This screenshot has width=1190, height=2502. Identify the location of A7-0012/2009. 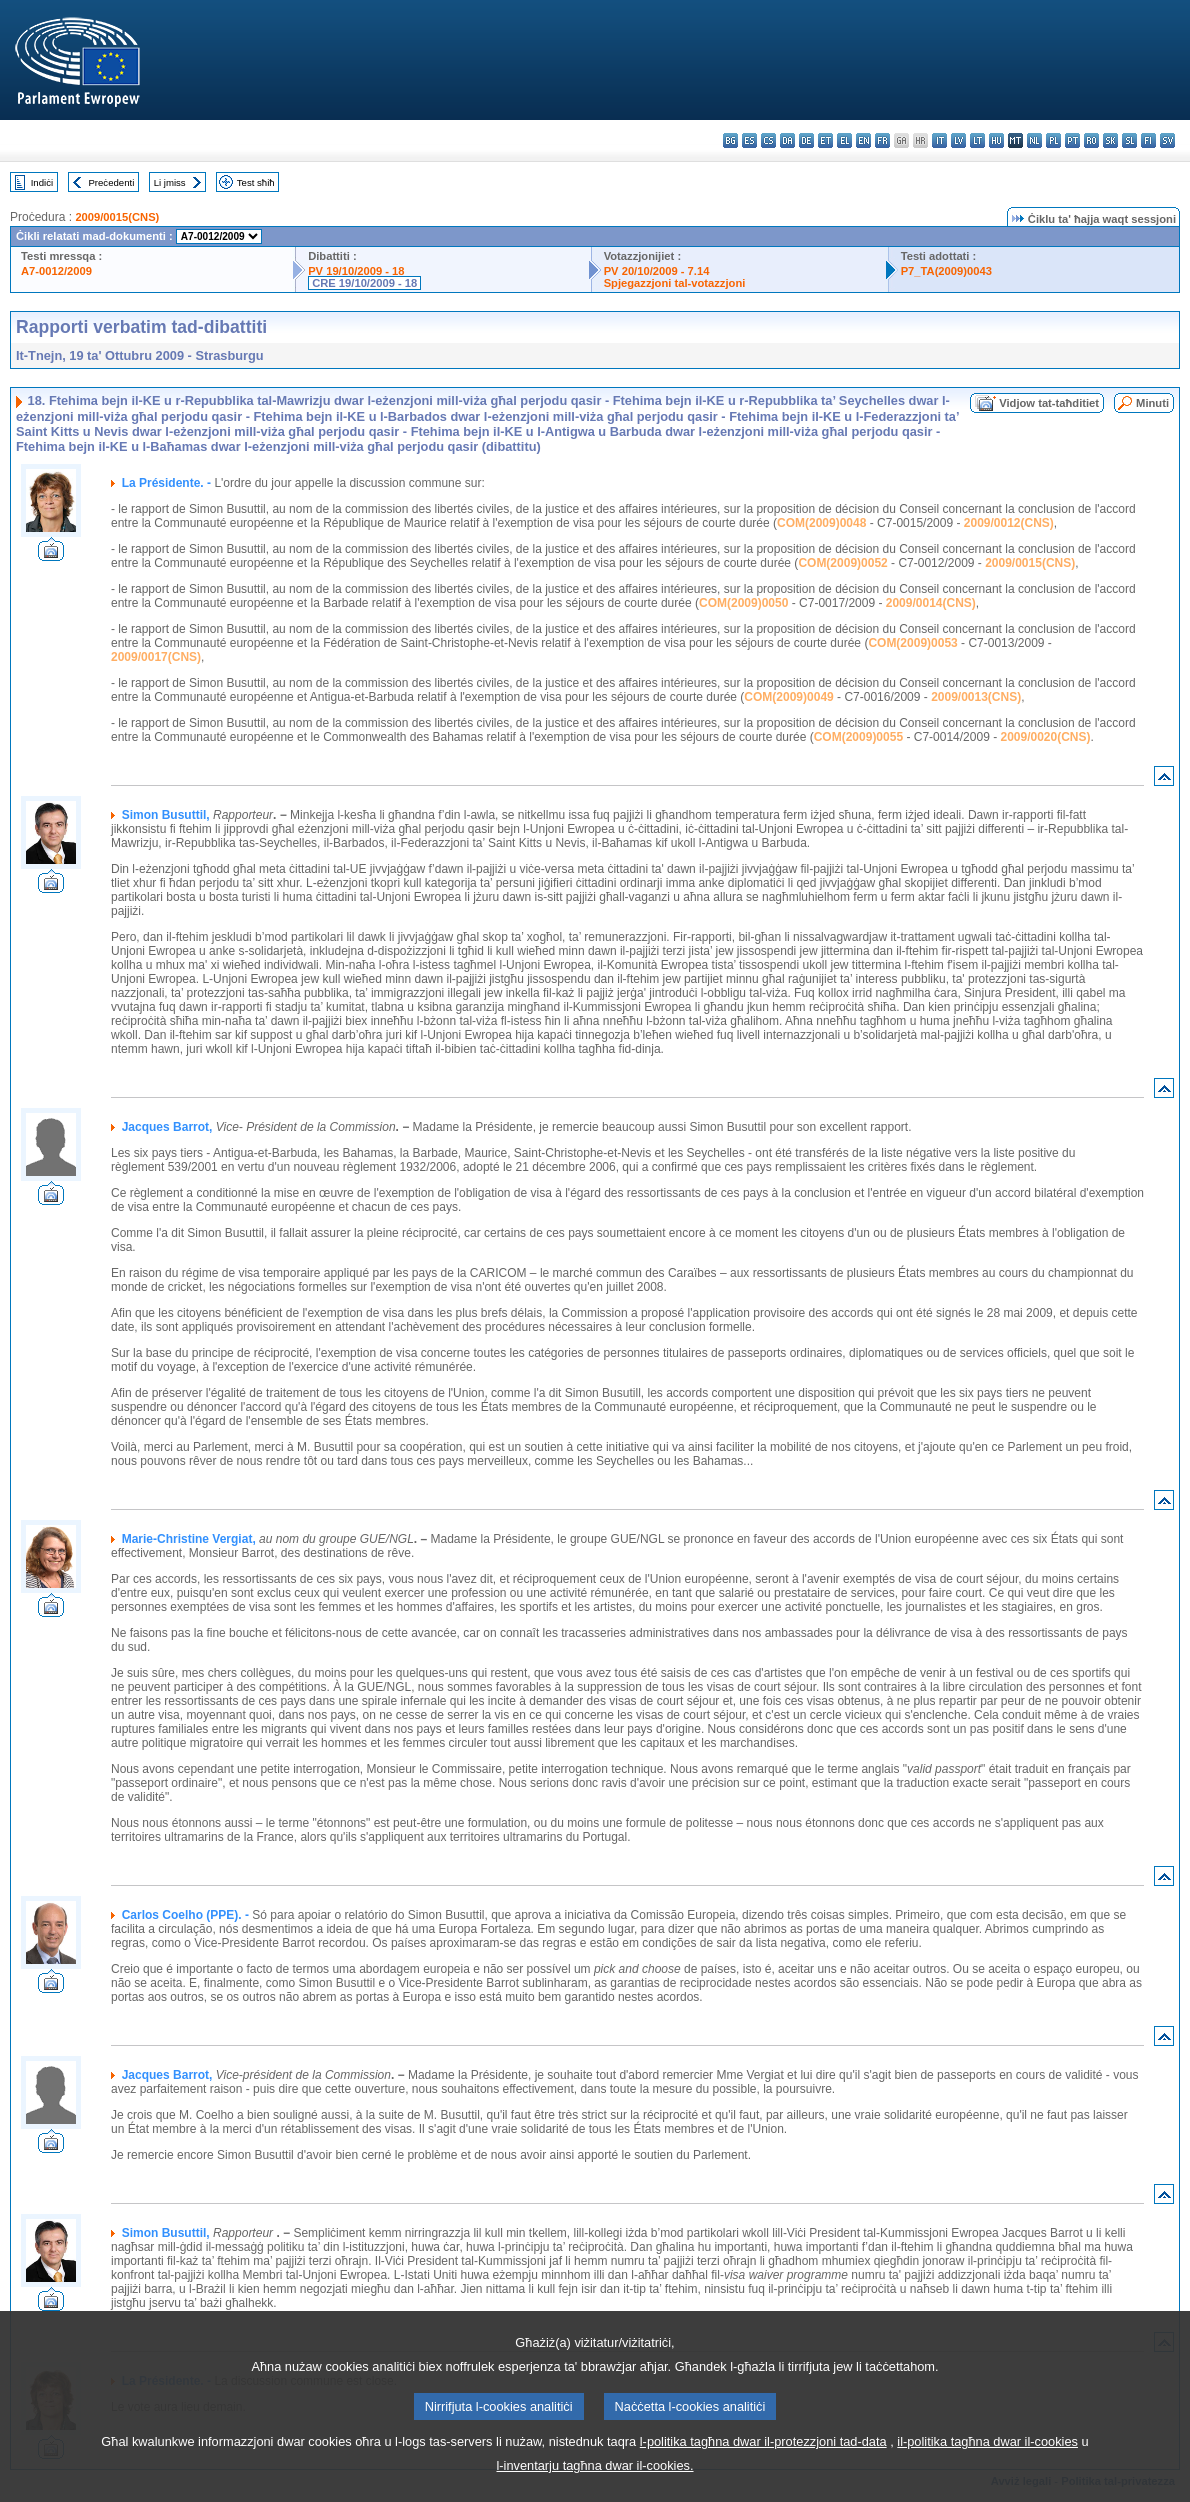
(56, 271).